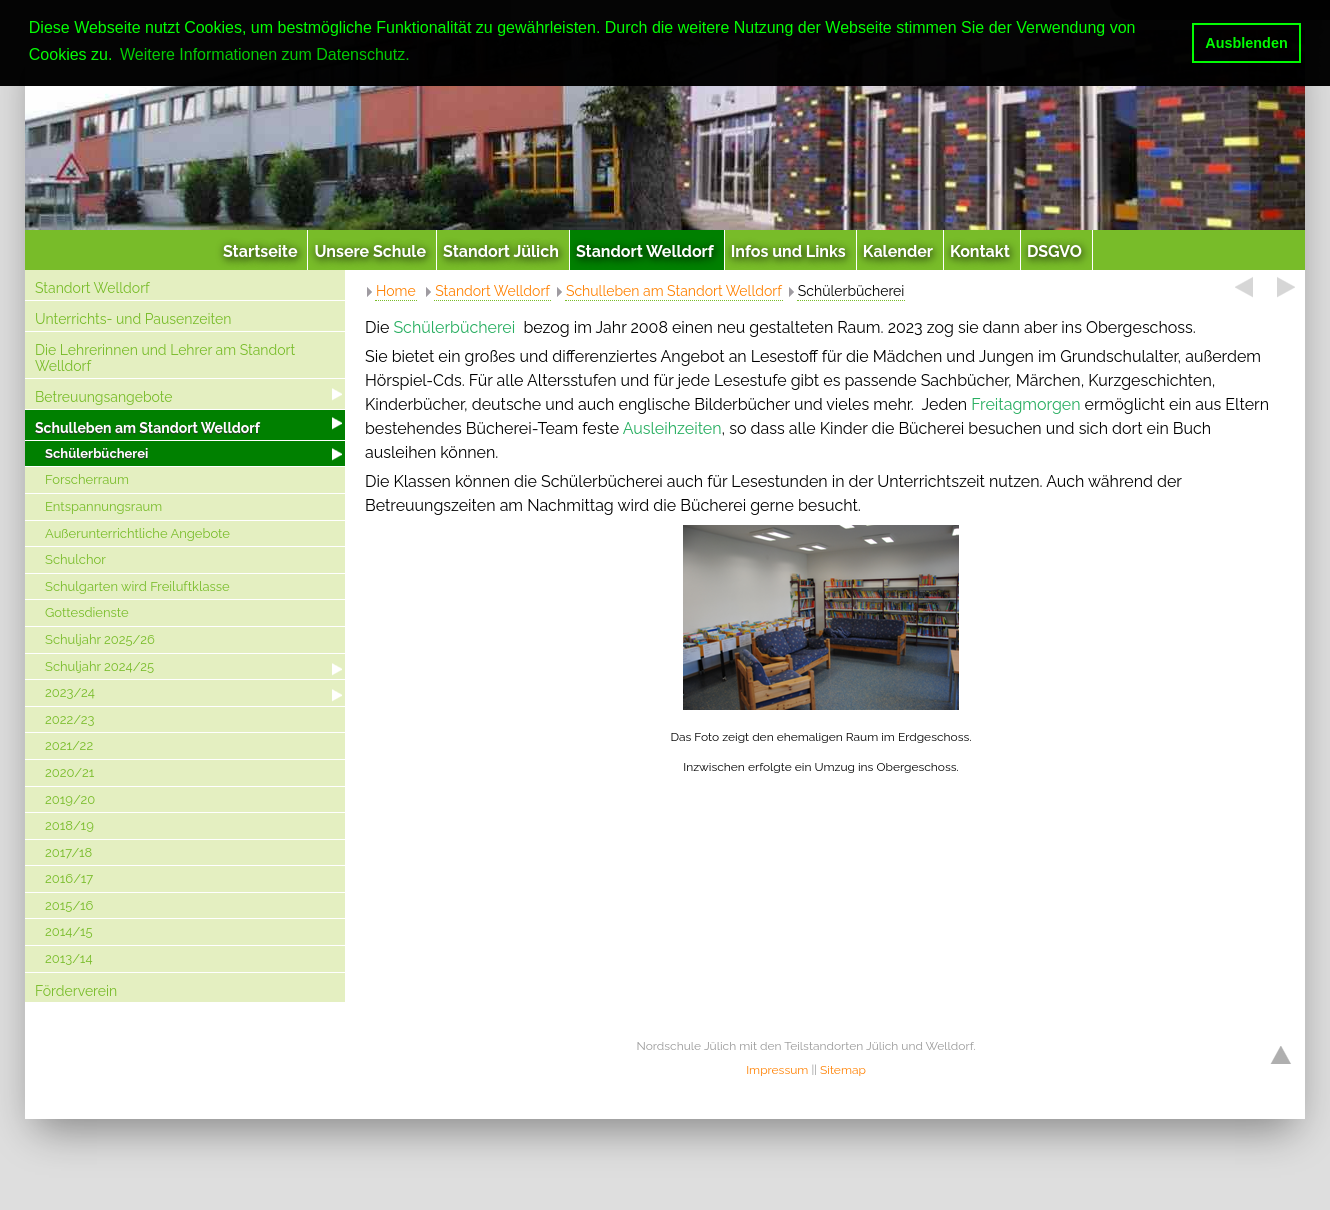 The width and height of the screenshot is (1330, 1210). I want to click on Schuljahr 2025/26, so click(100, 639).